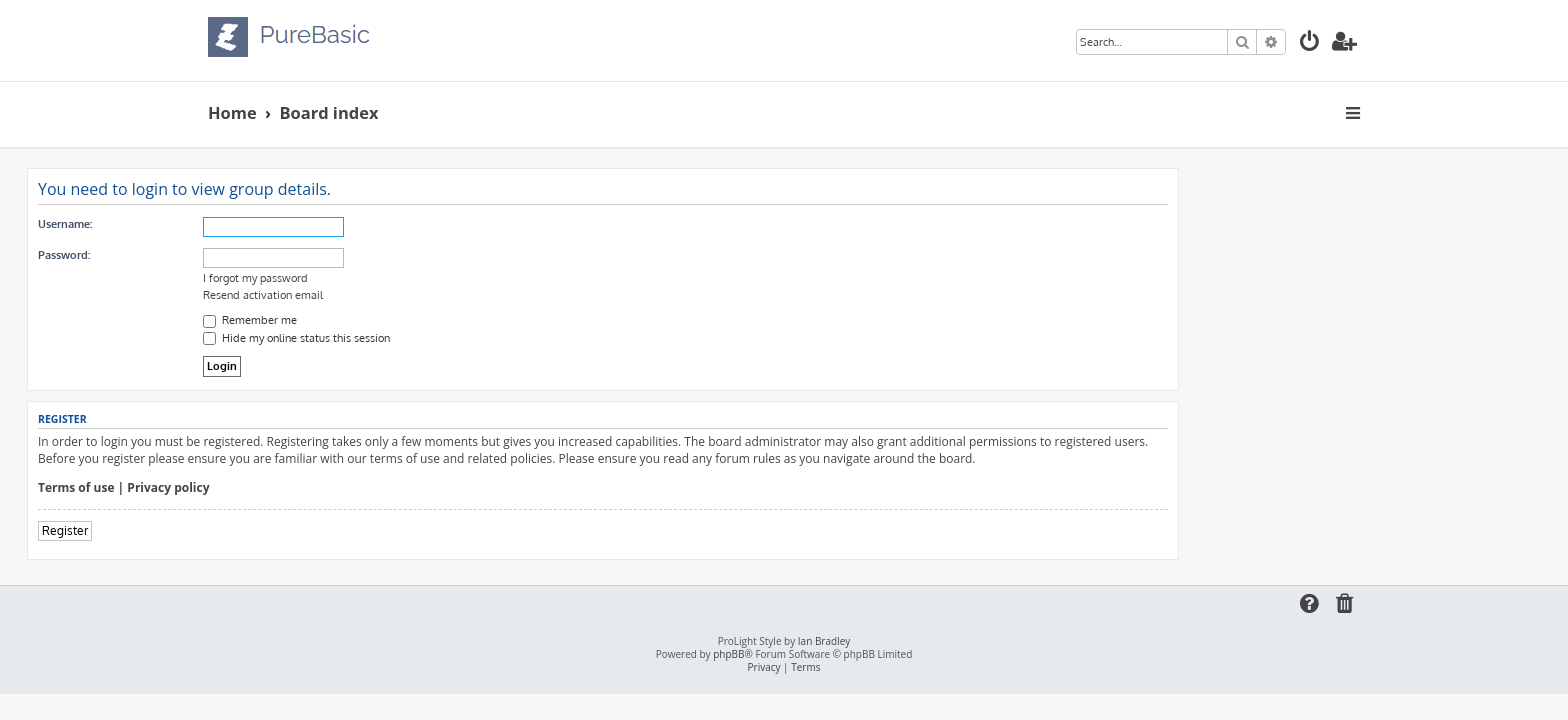 This screenshot has width=1568, height=720. What do you see at coordinates (728, 654) in the screenshot?
I see `phpBB` at bounding box center [728, 654].